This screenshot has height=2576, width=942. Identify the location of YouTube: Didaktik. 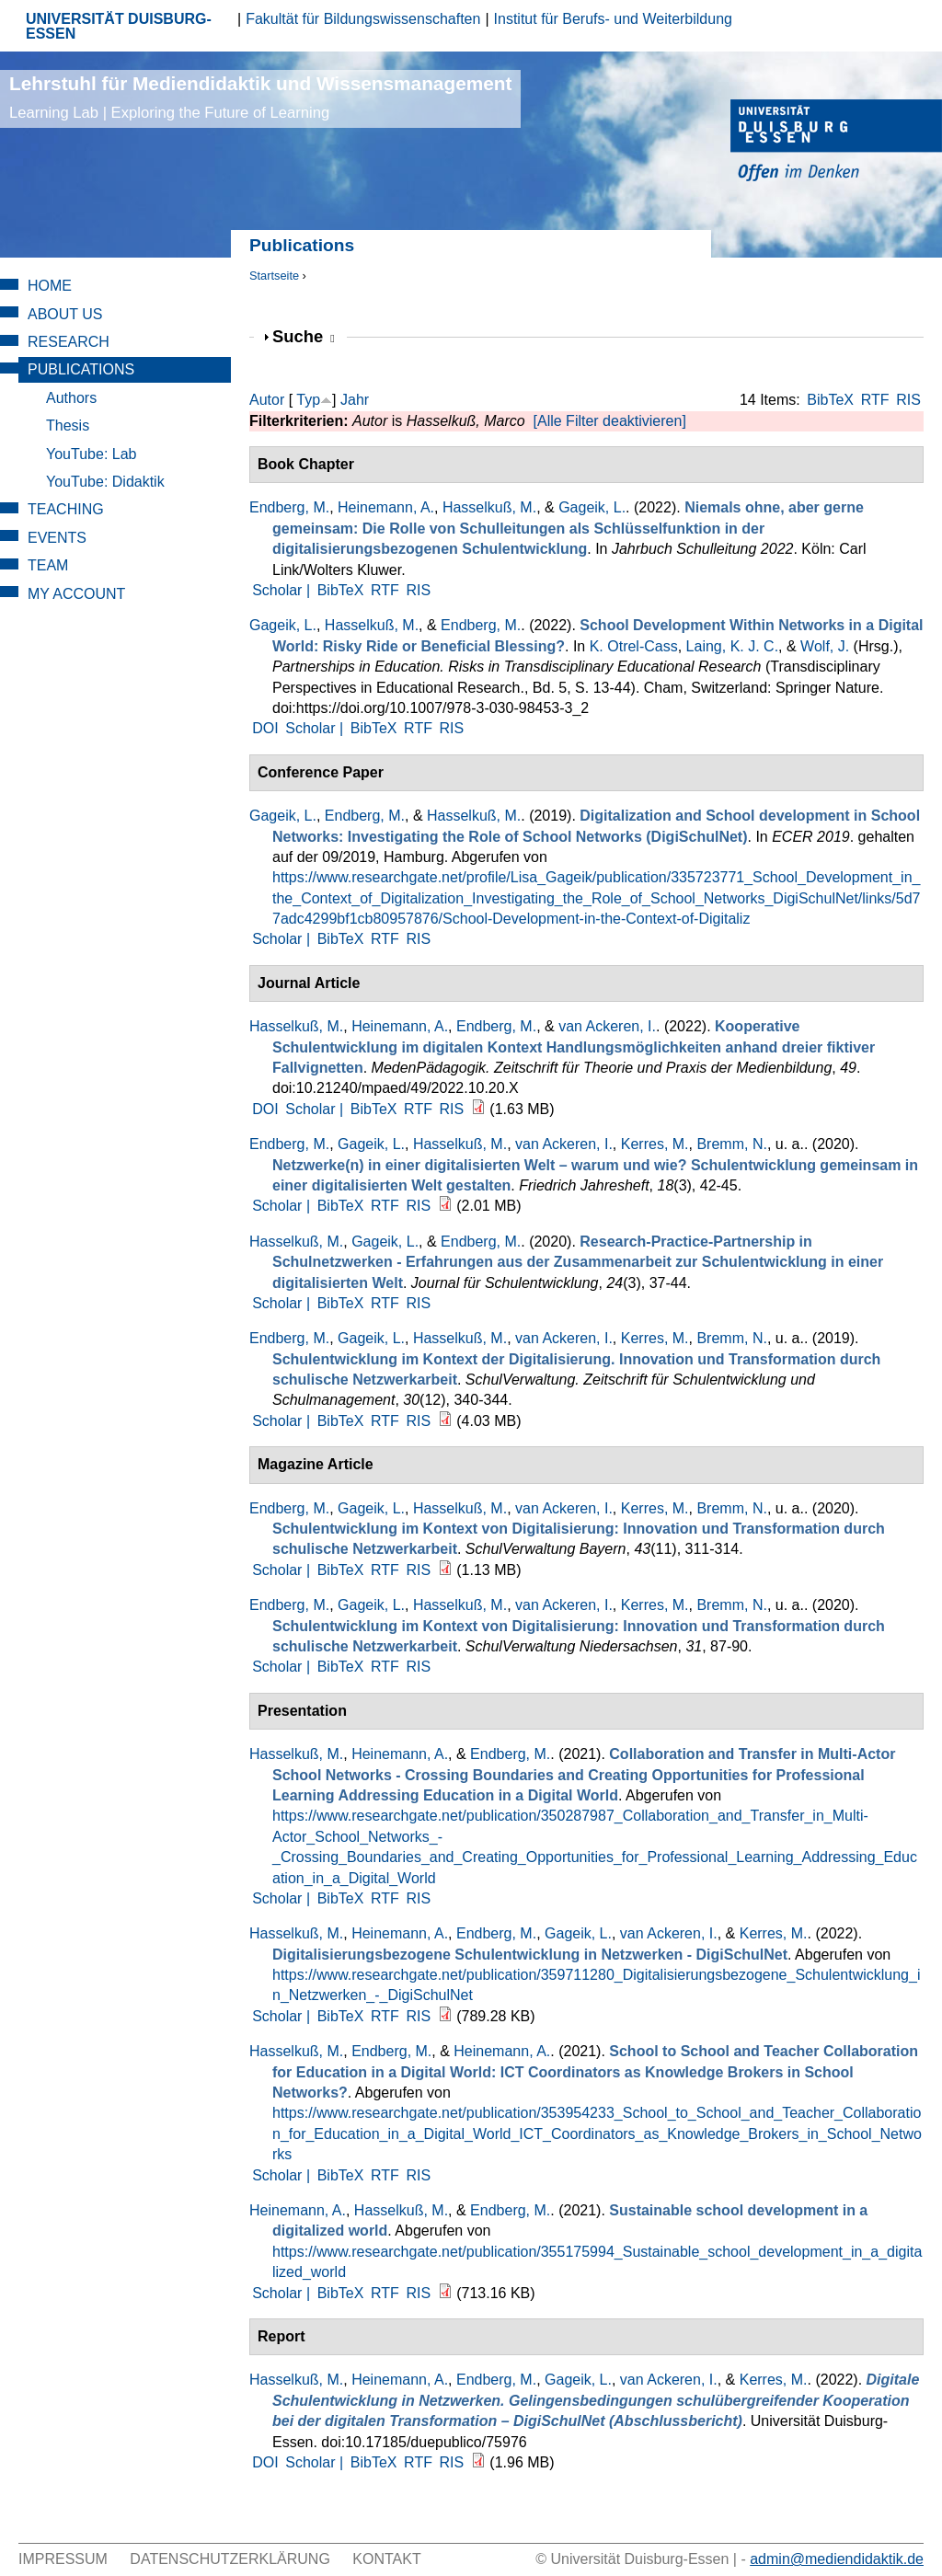
(105, 481).